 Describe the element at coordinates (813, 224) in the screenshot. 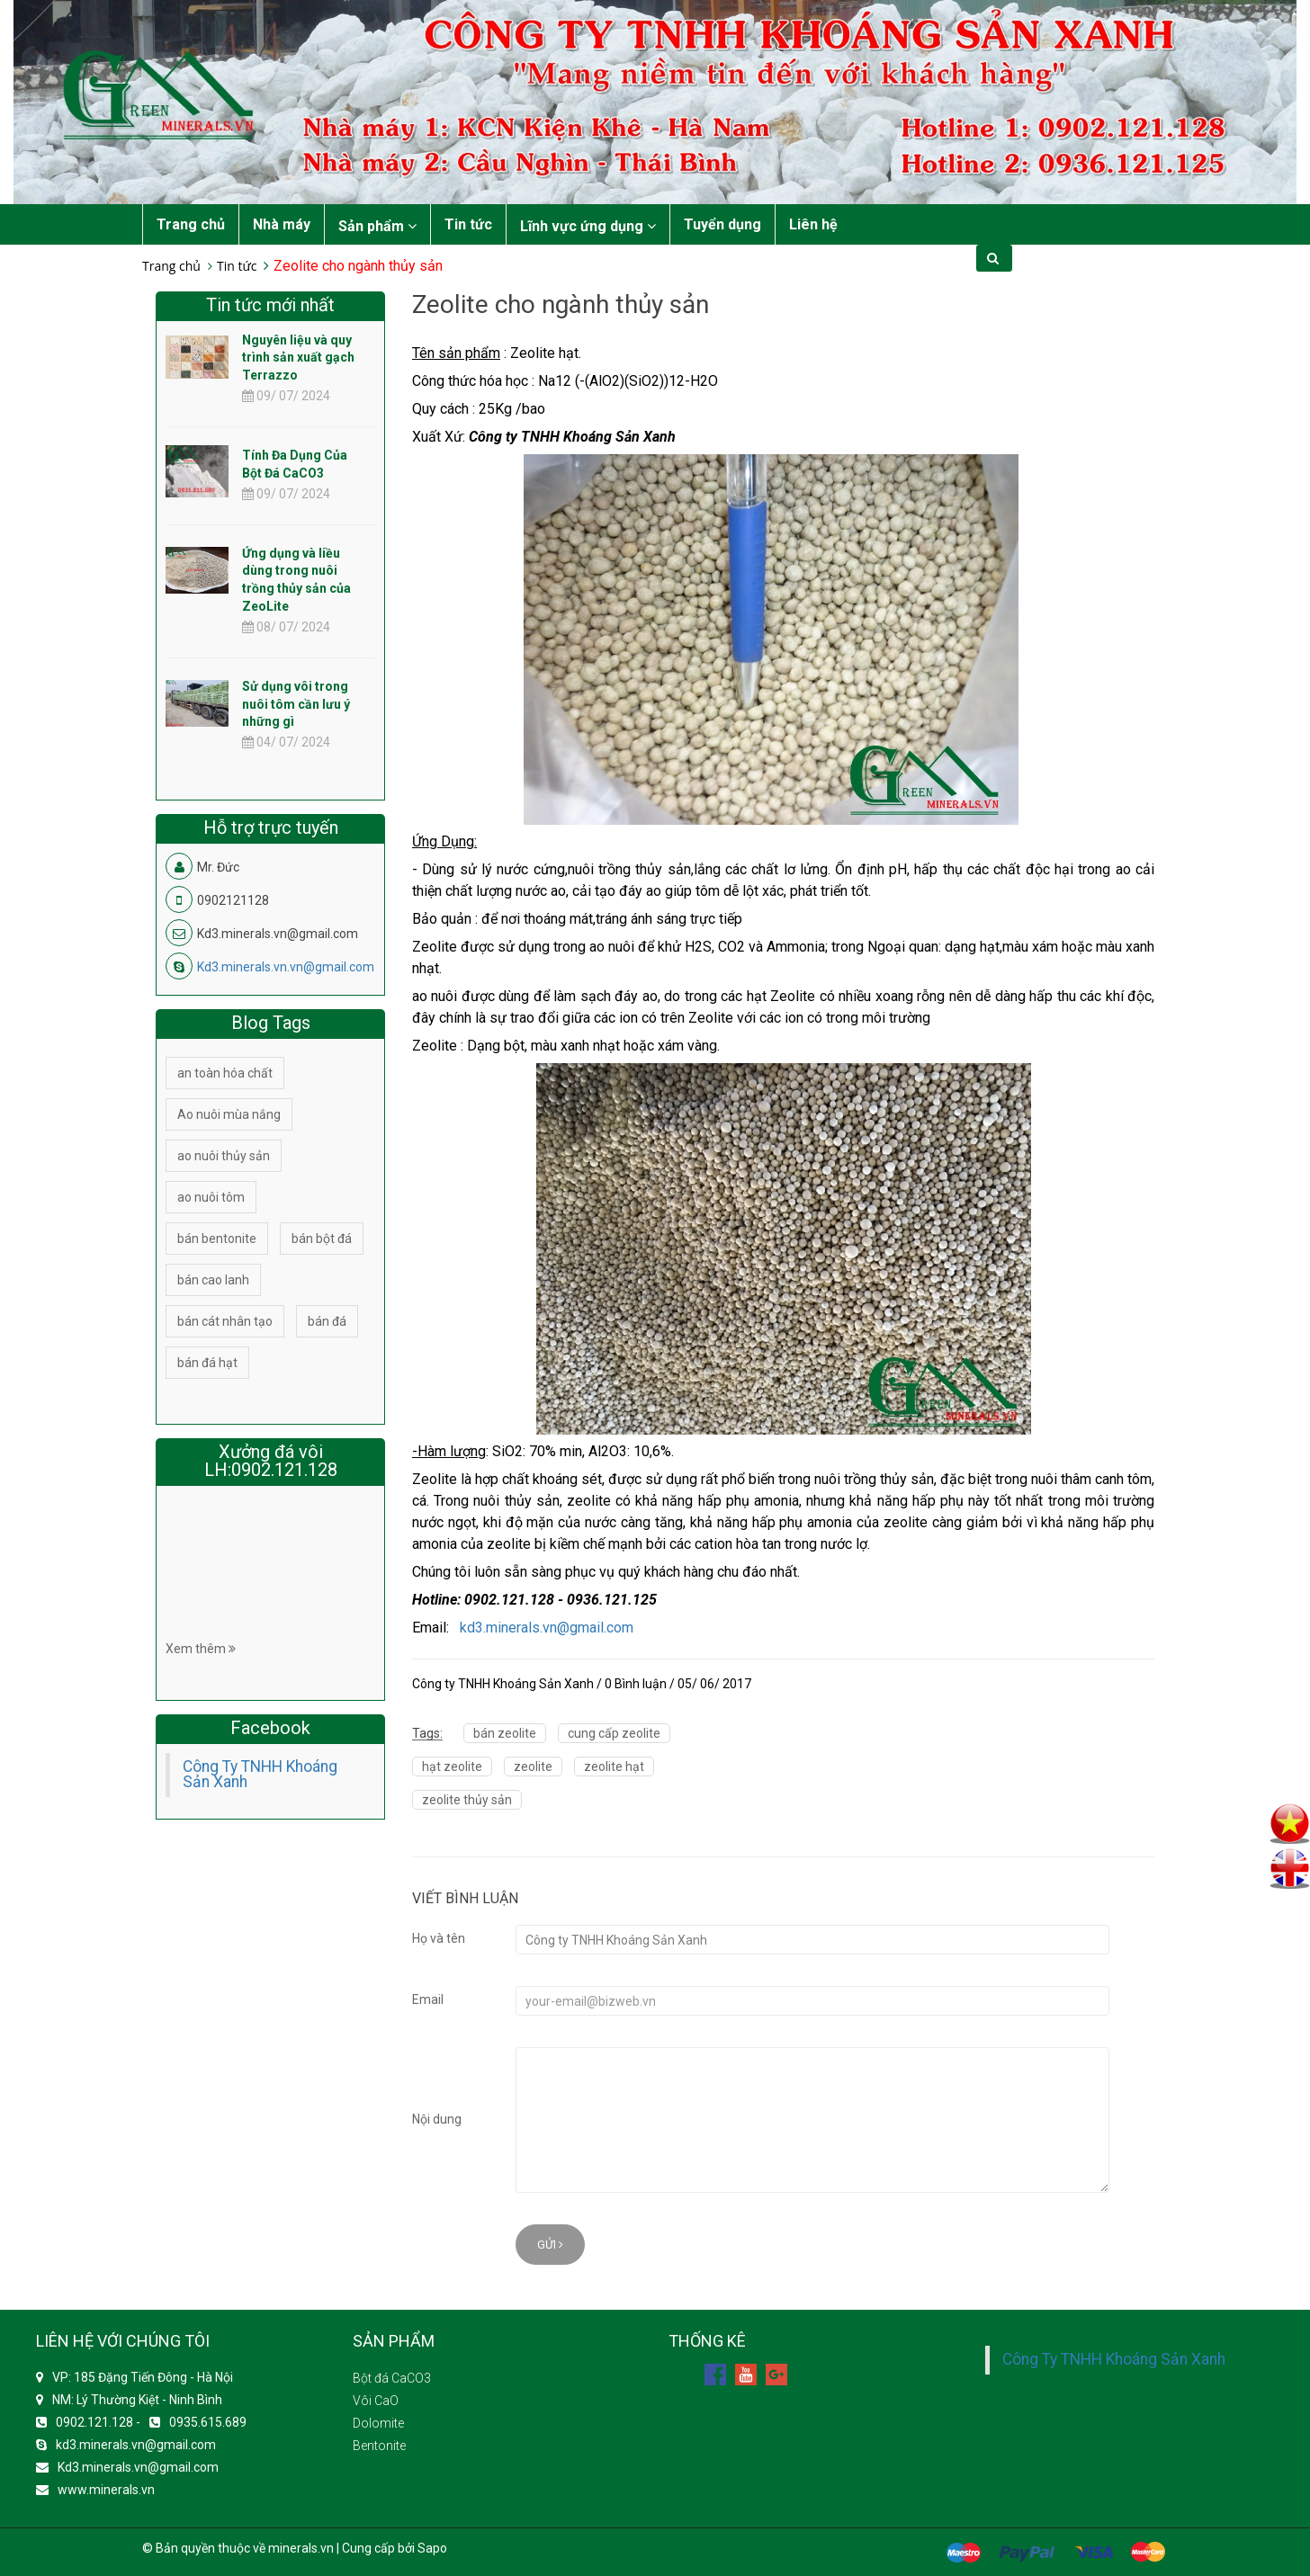

I see `Liên hệ` at that location.